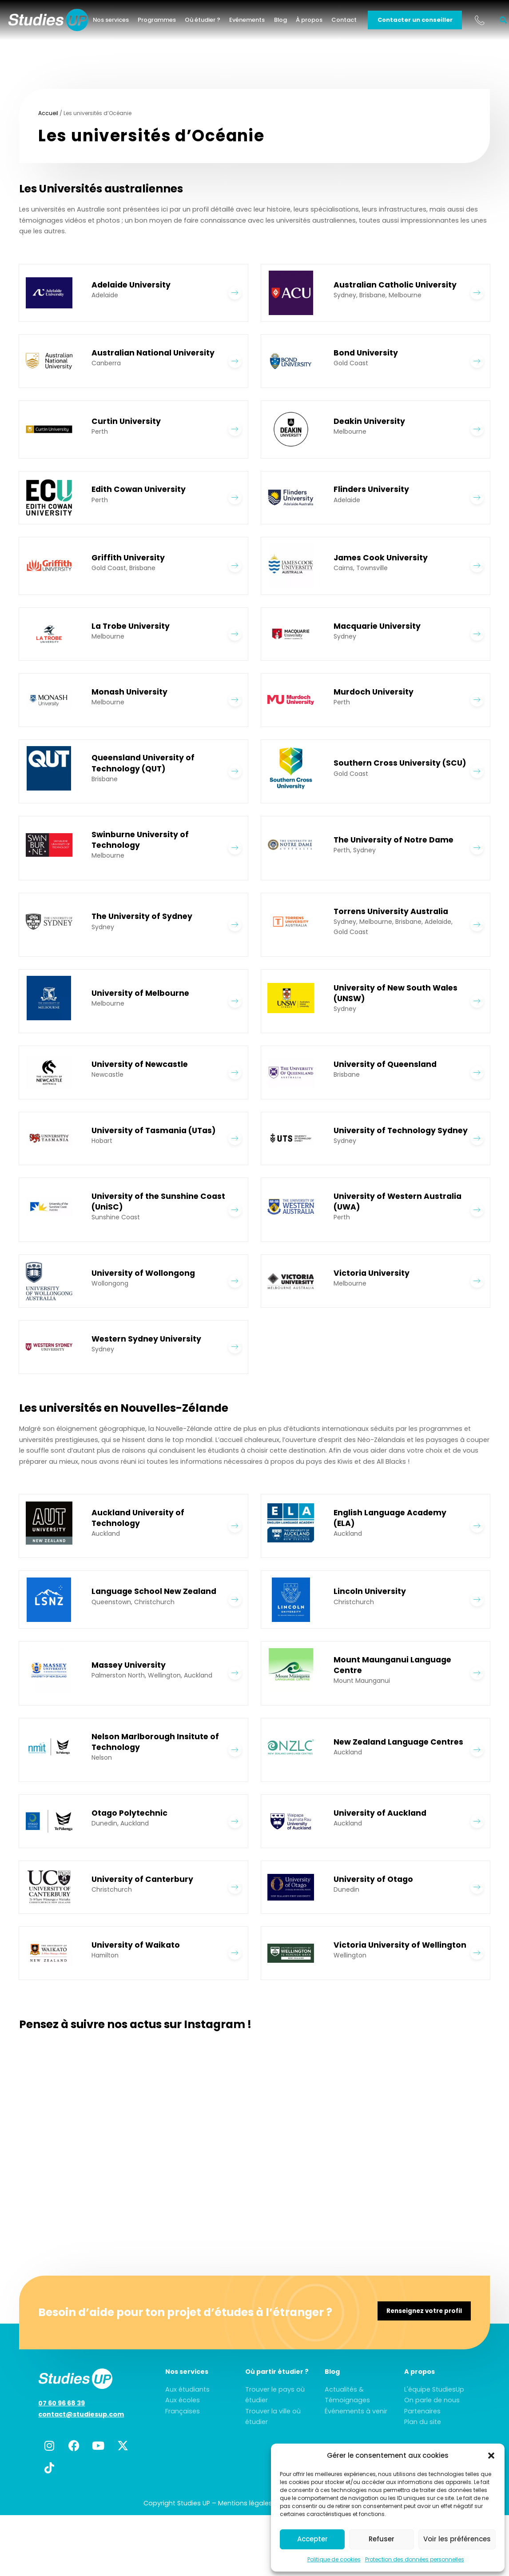 The image size is (509, 2576). Describe the element at coordinates (457, 2539) in the screenshot. I see `Voir les préférences` at that location.